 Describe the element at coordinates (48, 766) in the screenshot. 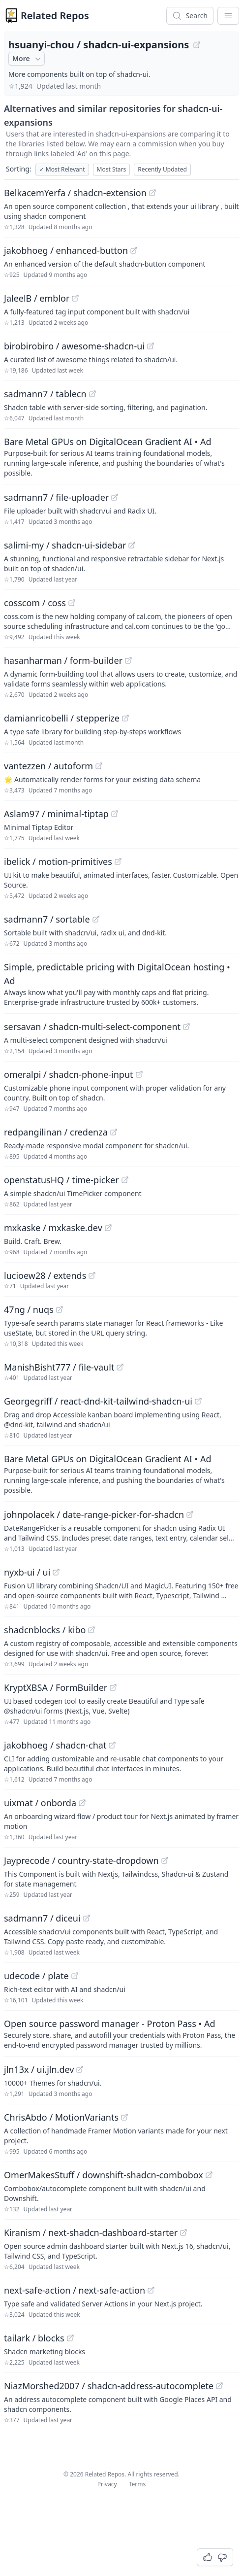

I see `vantezzen / autoform` at that location.